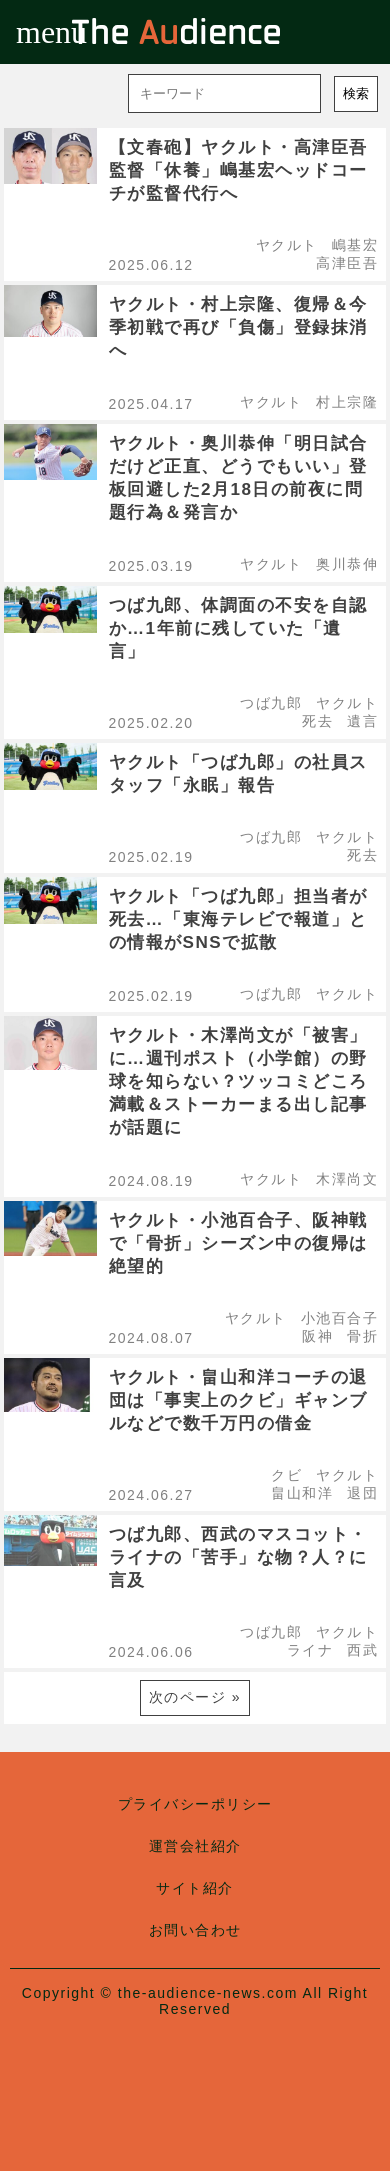 The width and height of the screenshot is (390, 2171). What do you see at coordinates (195, 1804) in the screenshot?
I see `プライバシーポリシー` at bounding box center [195, 1804].